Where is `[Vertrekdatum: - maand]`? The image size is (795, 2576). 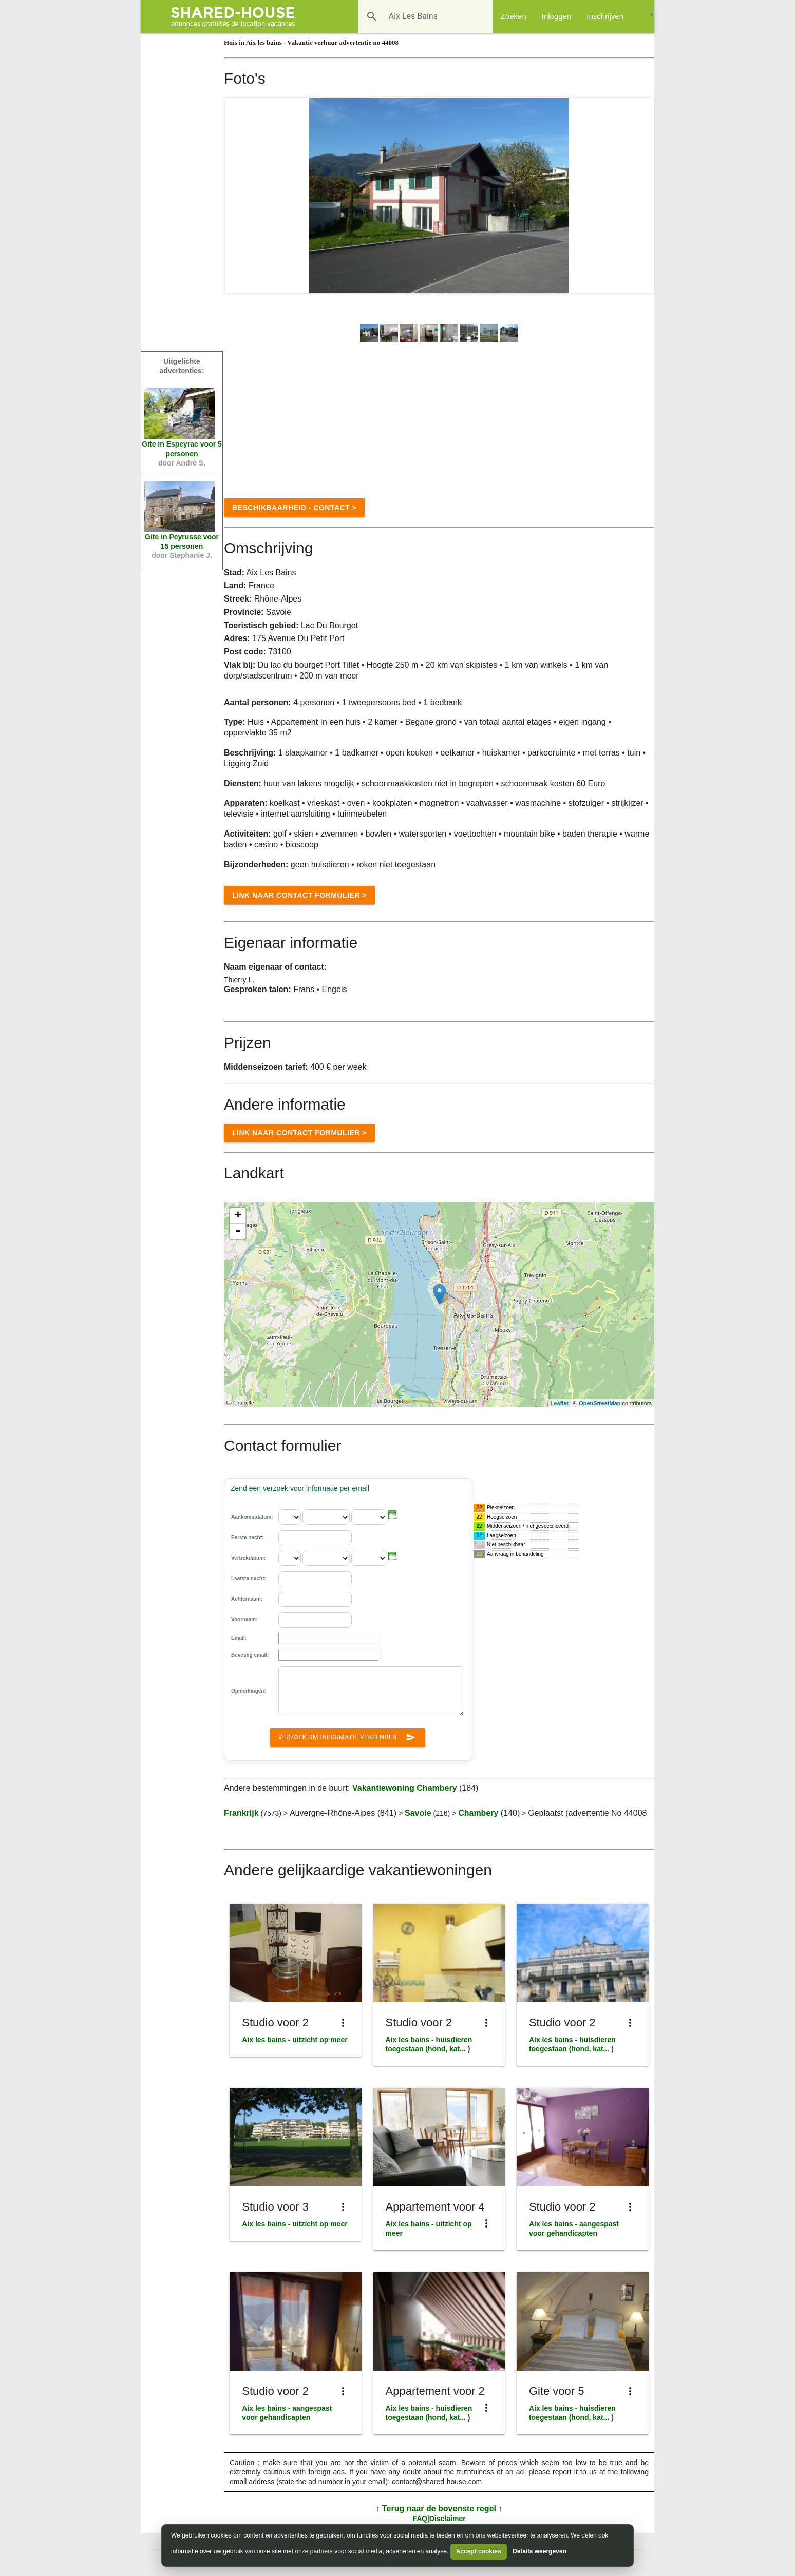
[Vertrekdatum: - maand] is located at coordinates (326, 1558).